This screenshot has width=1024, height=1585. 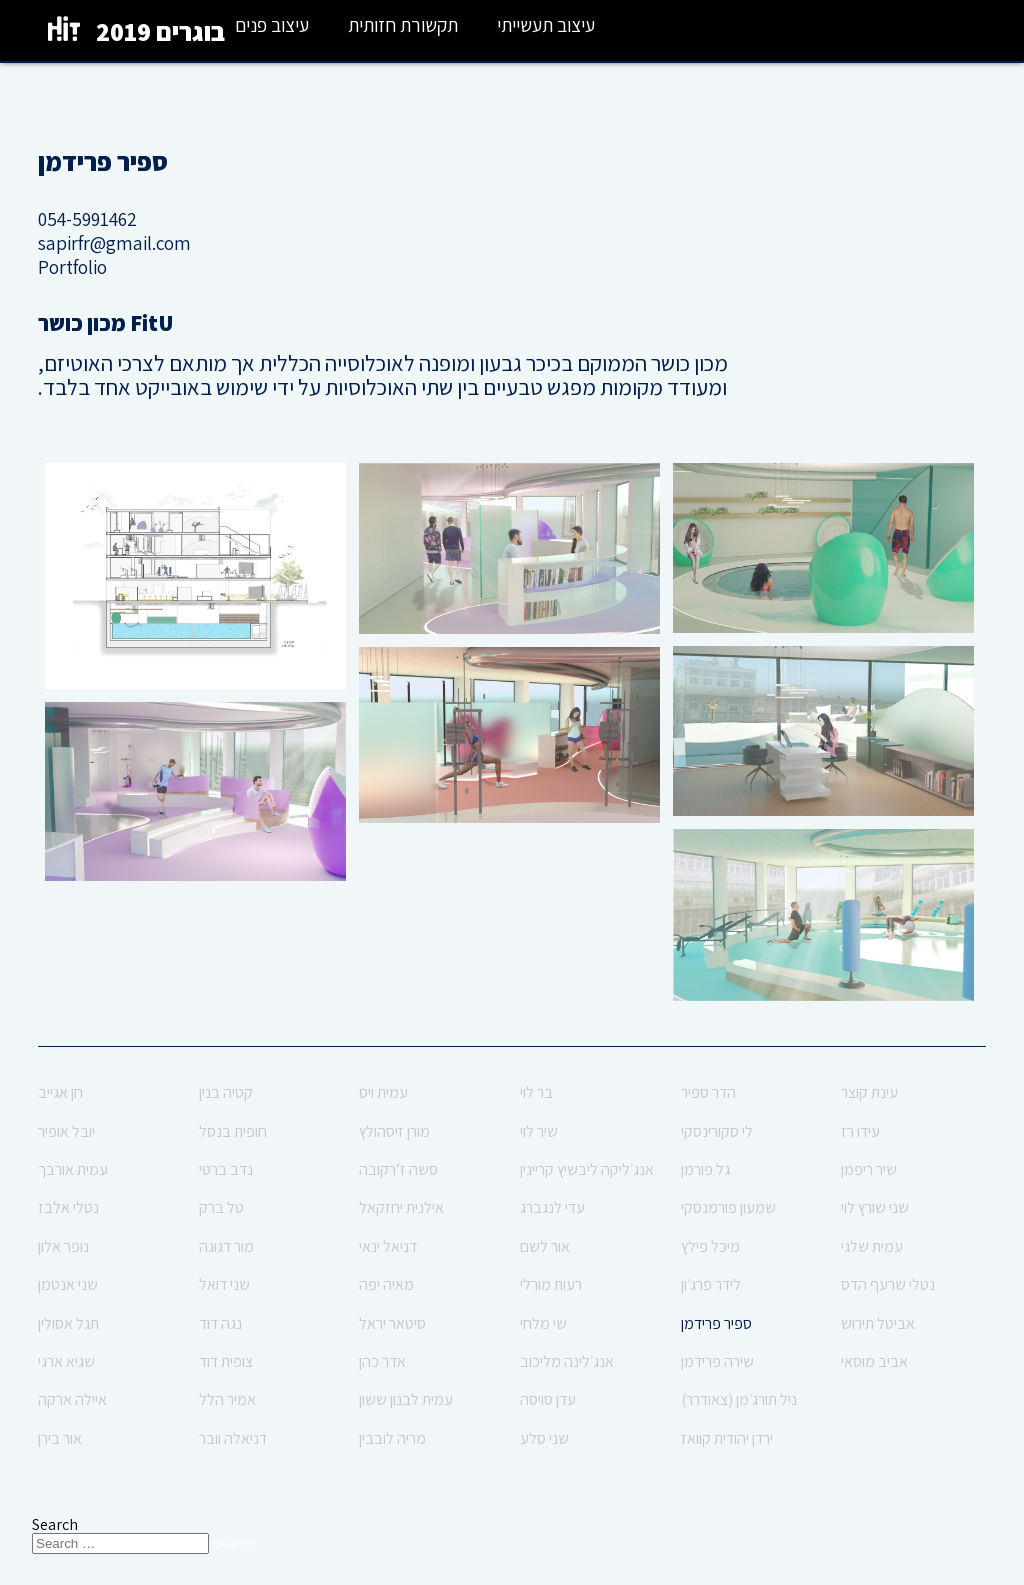 What do you see at coordinates (545, 1246) in the screenshot?
I see `אור לשם` at bounding box center [545, 1246].